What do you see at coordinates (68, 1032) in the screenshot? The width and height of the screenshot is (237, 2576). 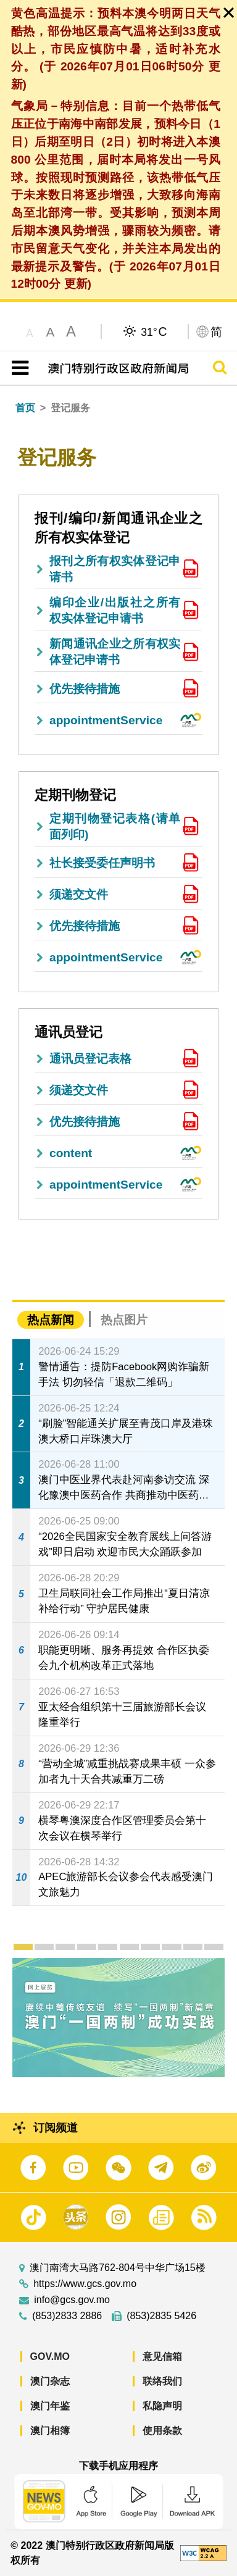 I see `通讯员登记` at bounding box center [68, 1032].